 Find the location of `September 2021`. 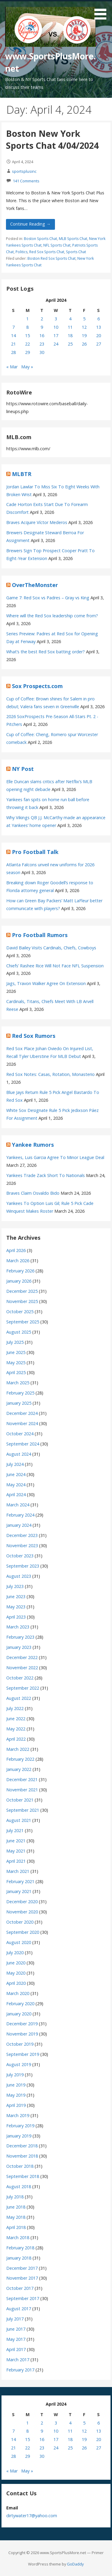

September 2021 is located at coordinates (22, 1810).